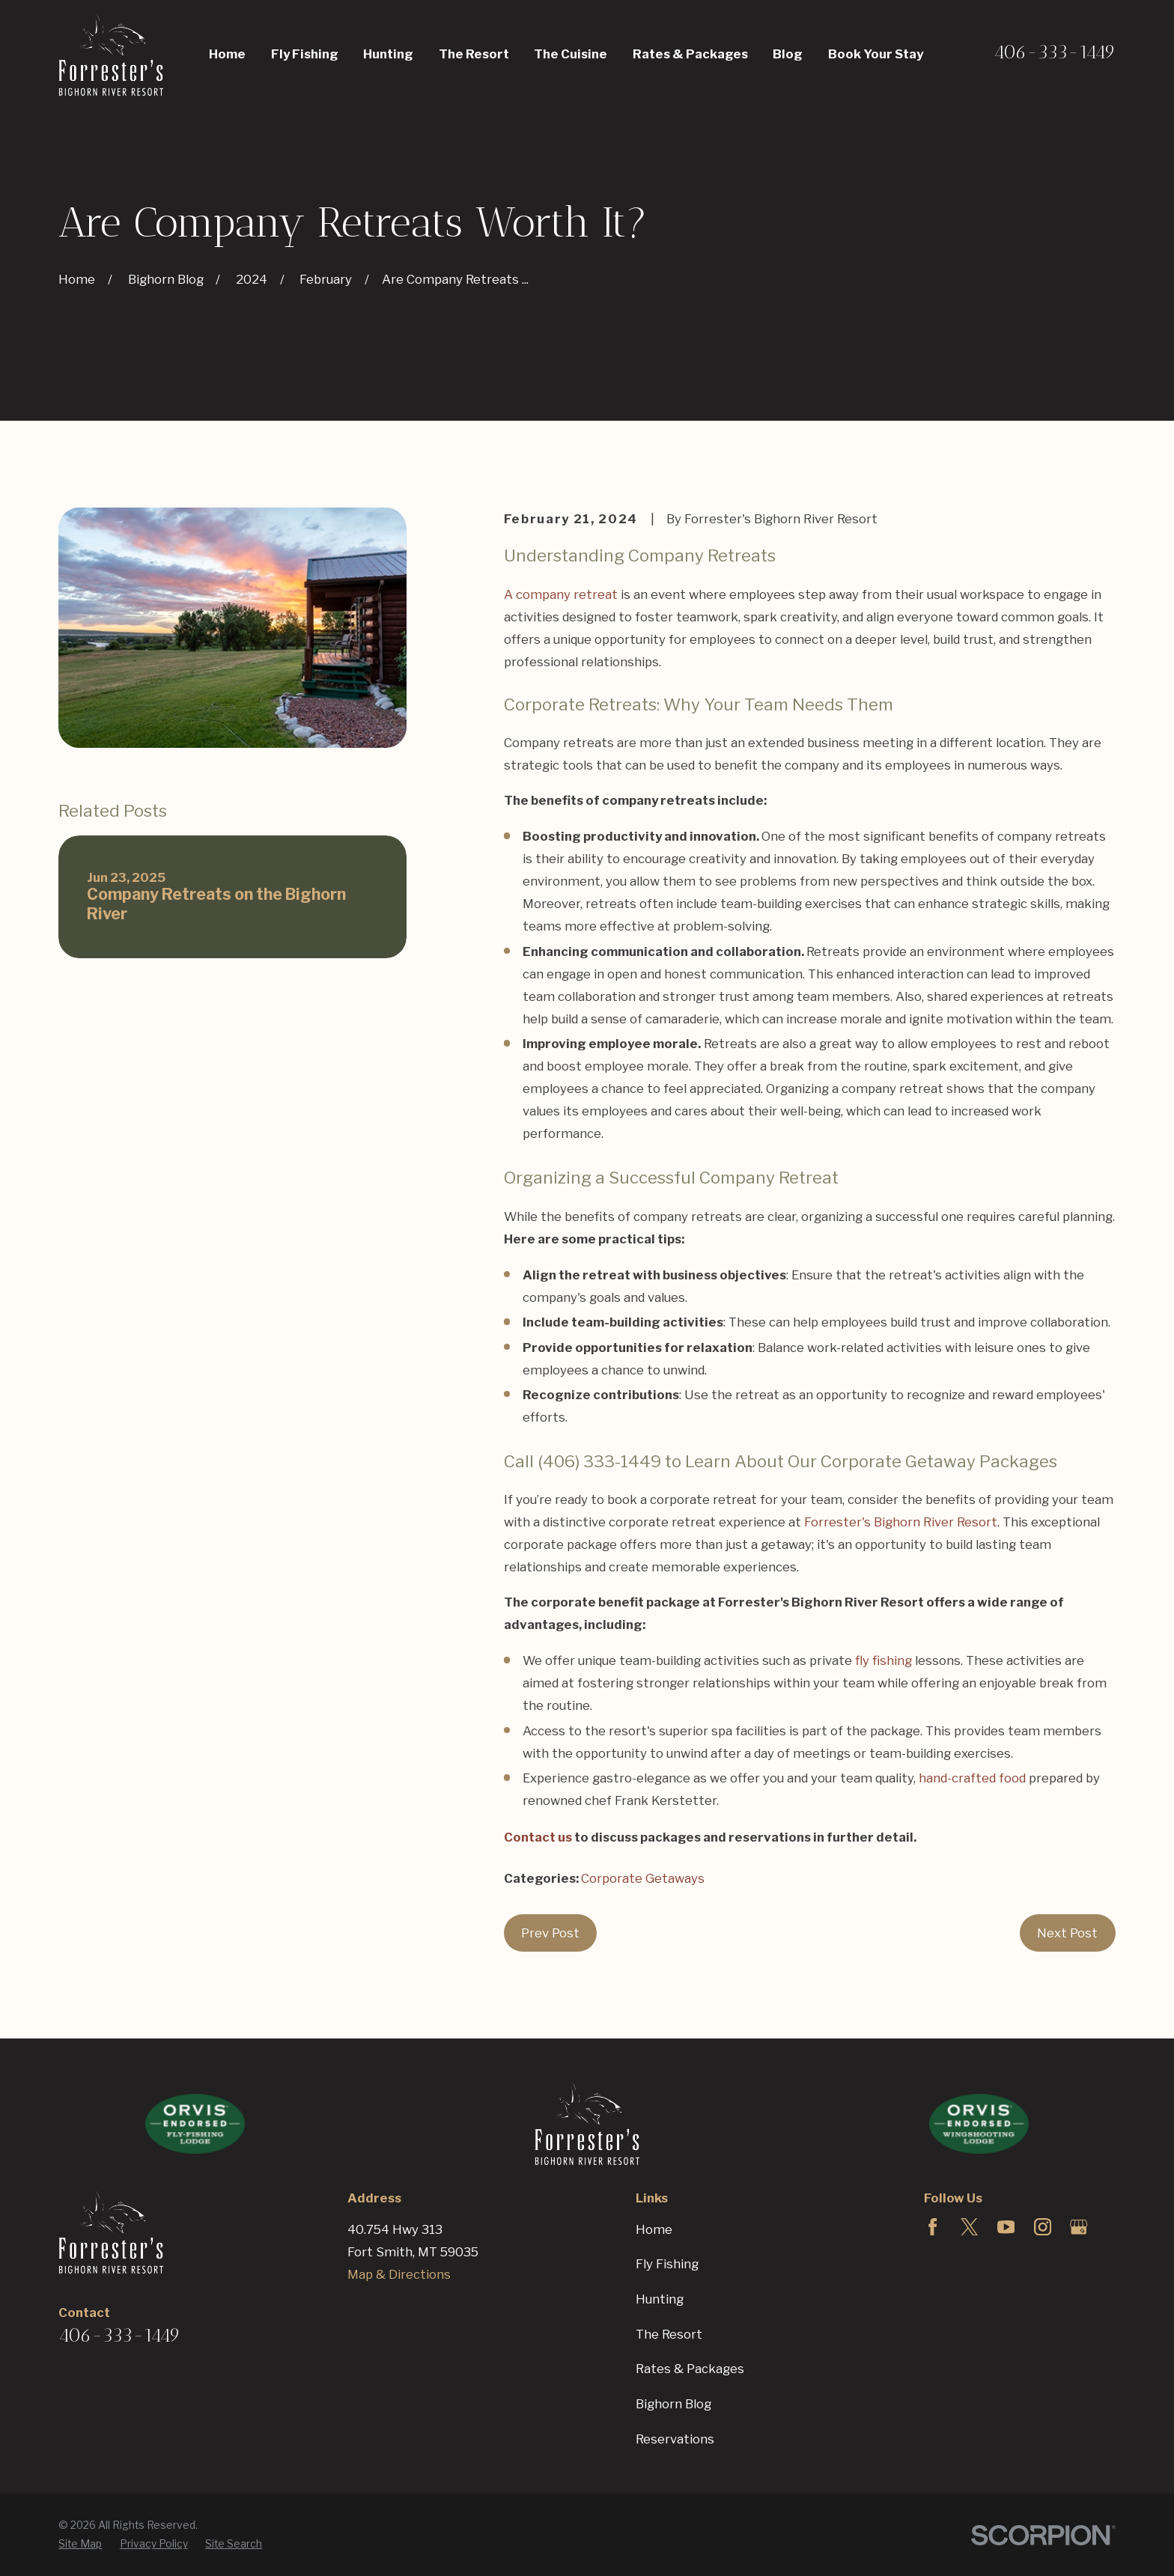  What do you see at coordinates (883, 1660) in the screenshot?
I see `fly fishing` at bounding box center [883, 1660].